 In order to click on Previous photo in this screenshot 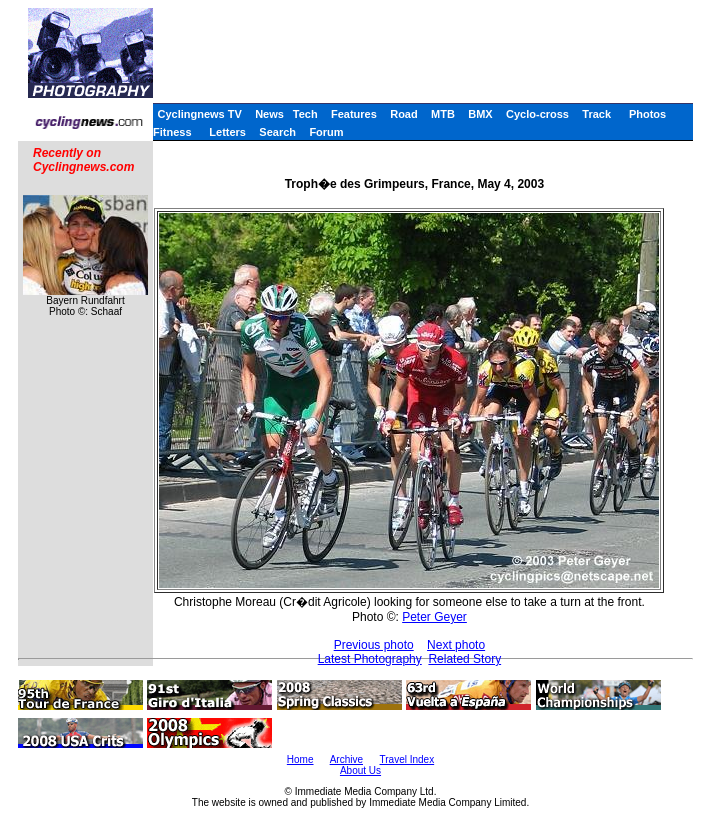, I will do `click(374, 645)`.